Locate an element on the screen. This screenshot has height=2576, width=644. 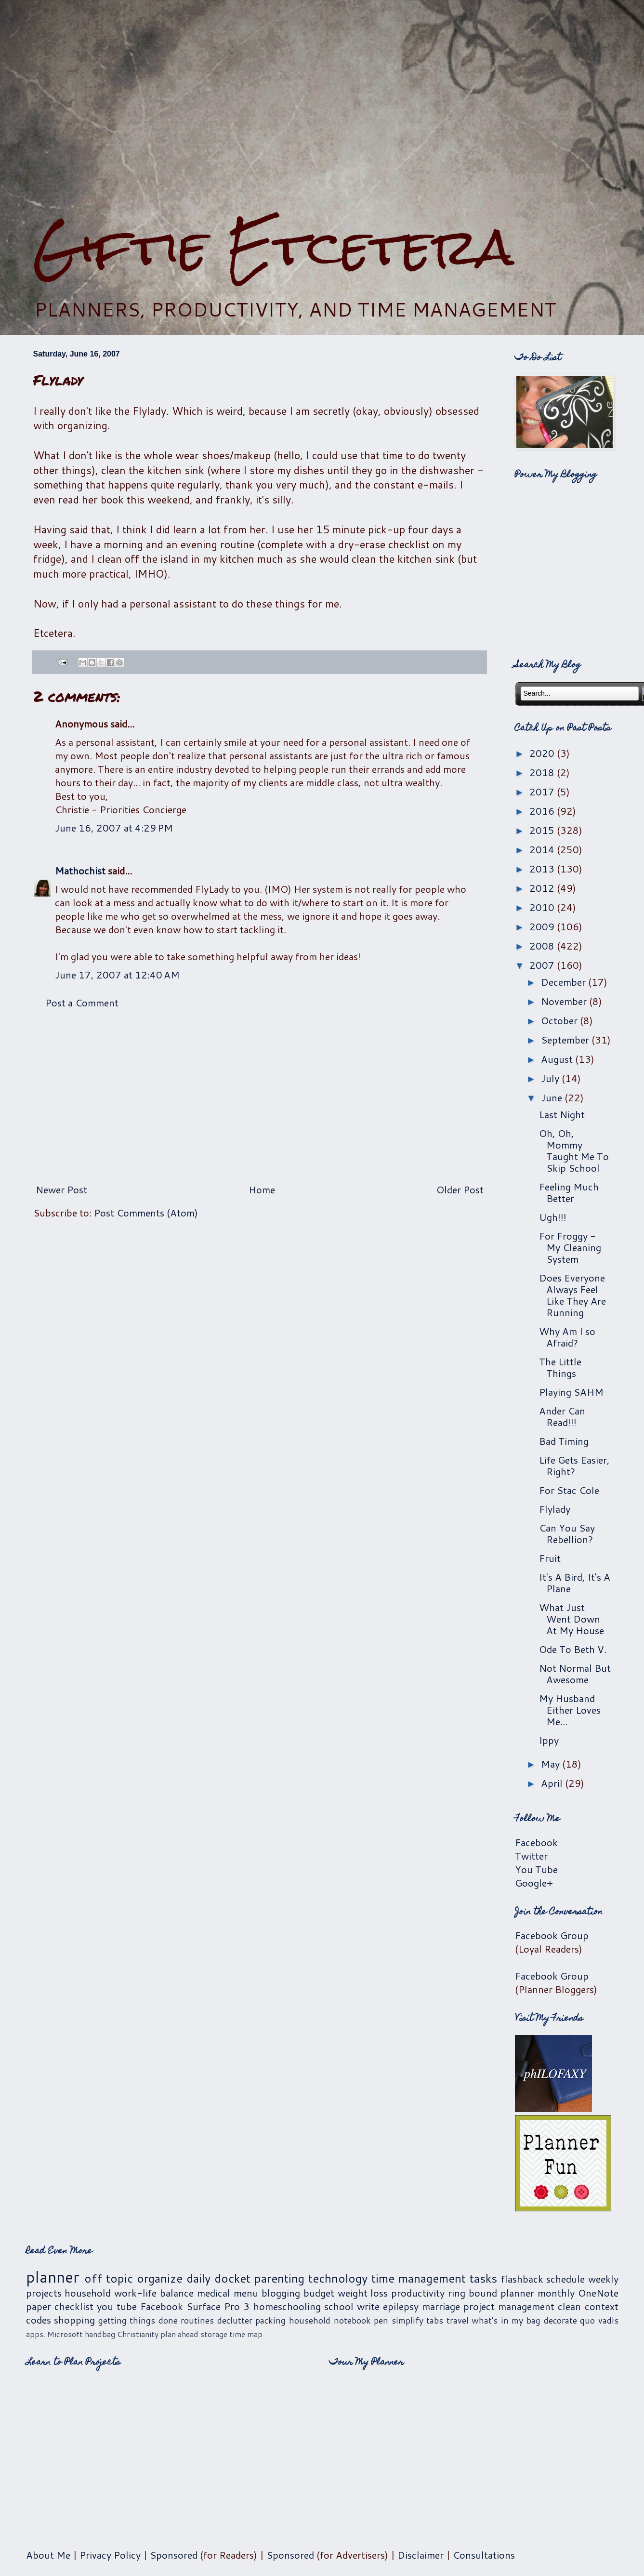
Post a Comment is located at coordinates (81, 1002).